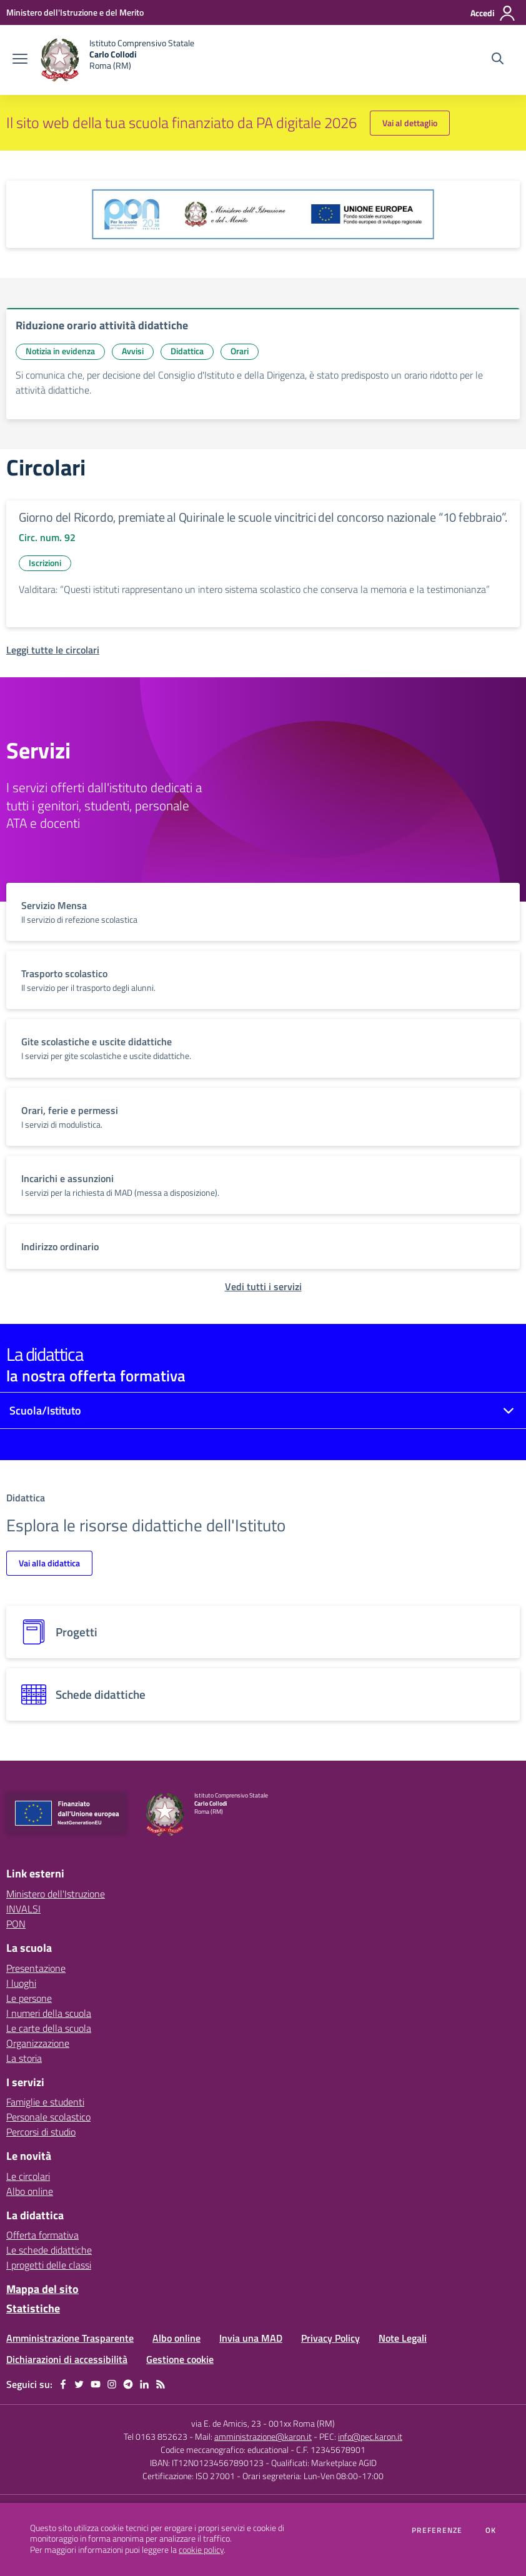  What do you see at coordinates (491, 2530) in the screenshot?
I see `Ok` at bounding box center [491, 2530].